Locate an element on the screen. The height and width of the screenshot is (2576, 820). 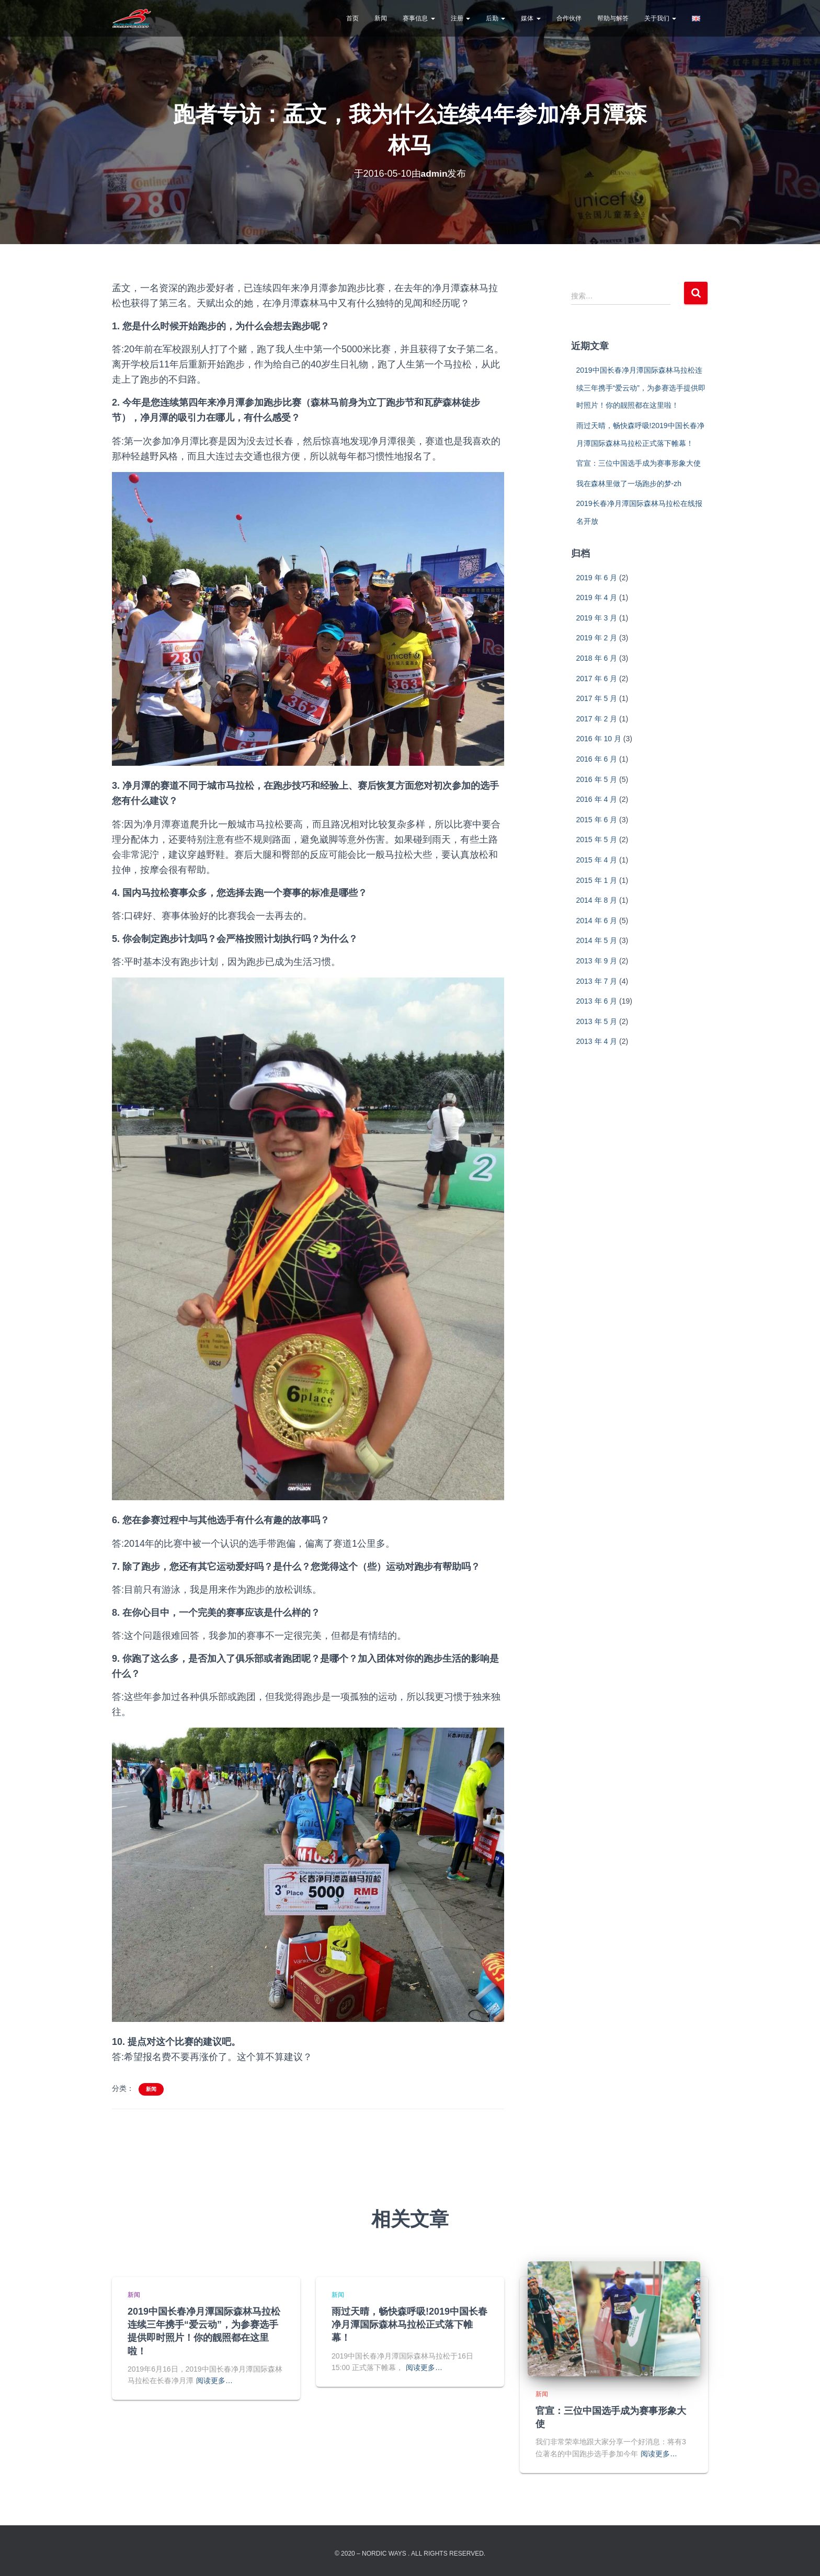
2013 年 5 月 is located at coordinates (597, 1021).